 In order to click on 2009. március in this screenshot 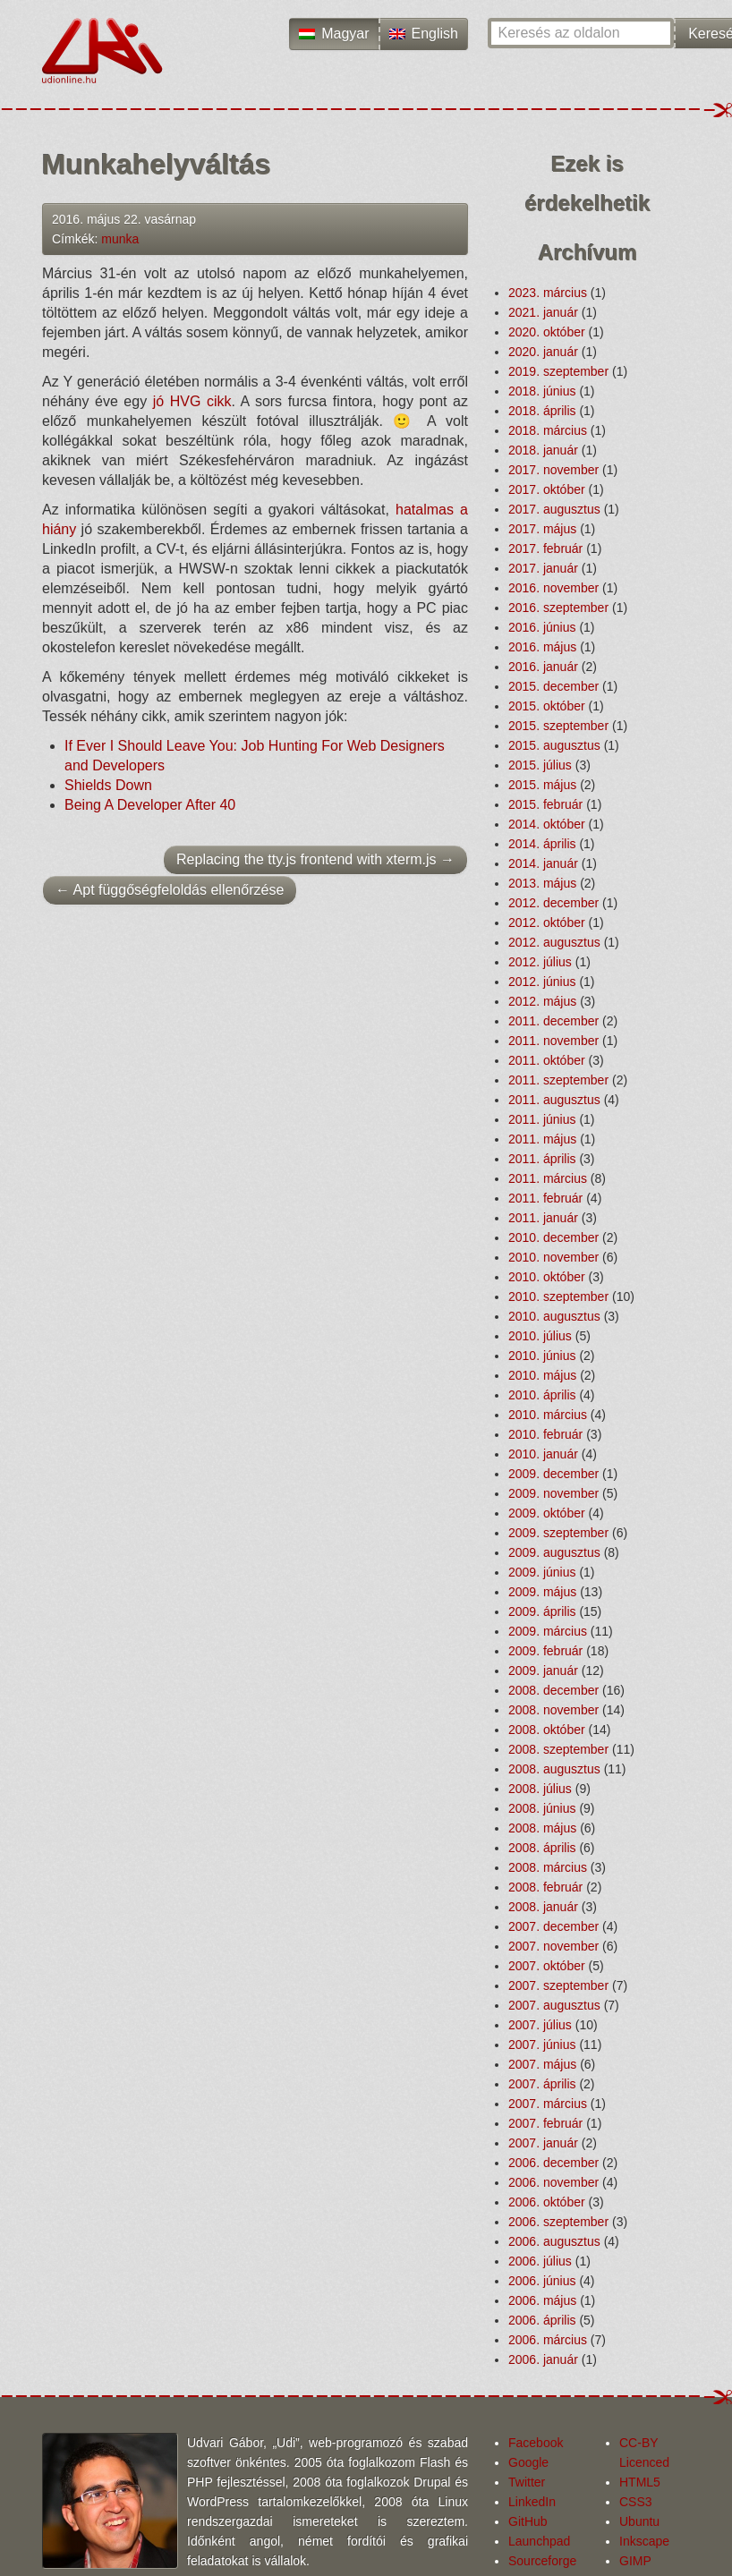, I will do `click(547, 1631)`.